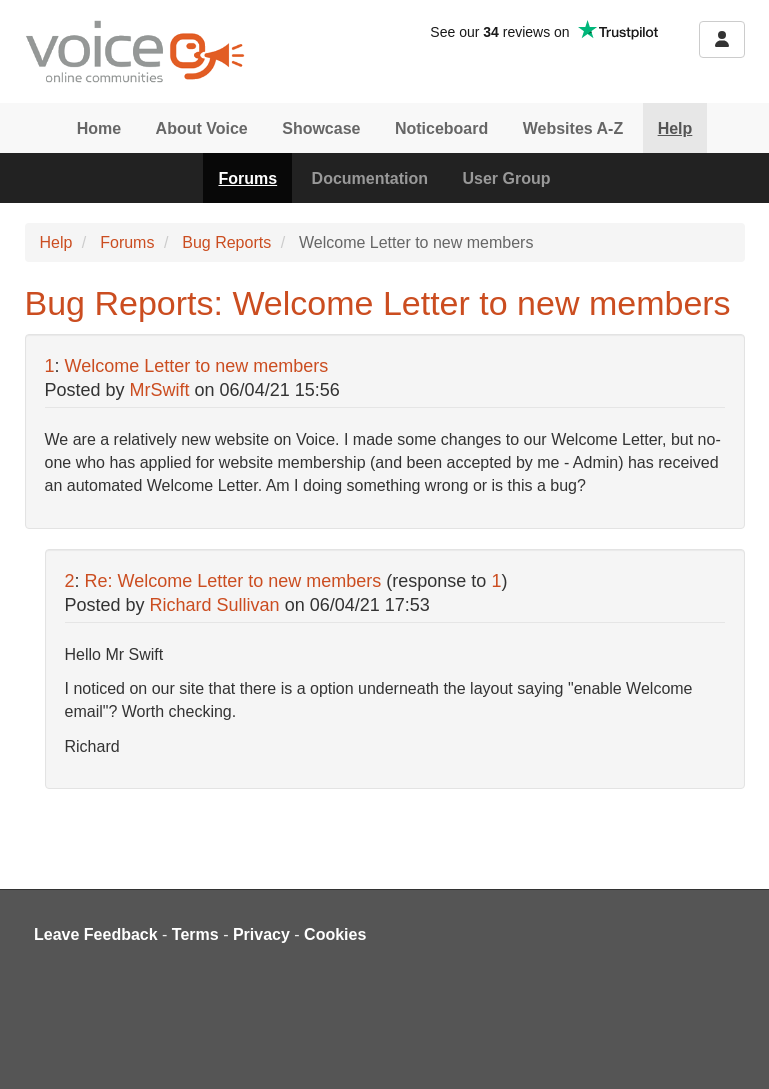 The height and width of the screenshot is (1089, 769). I want to click on Forums, so click(247, 178).